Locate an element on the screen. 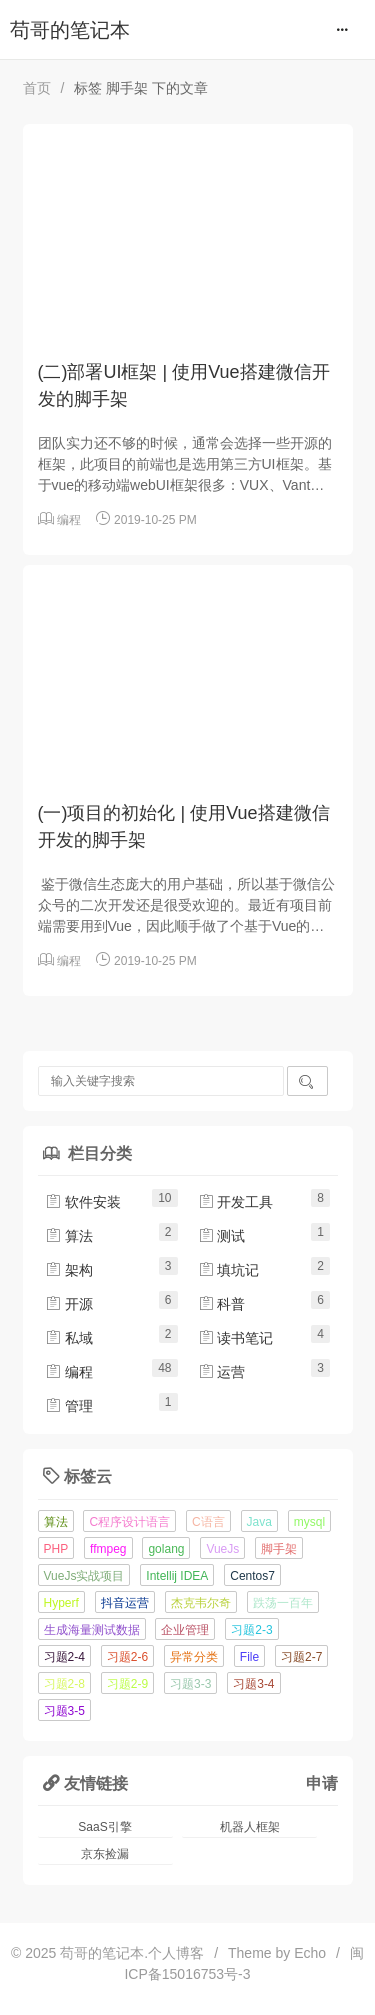  苟哥的笔记本.个人博客 is located at coordinates (132, 1953).